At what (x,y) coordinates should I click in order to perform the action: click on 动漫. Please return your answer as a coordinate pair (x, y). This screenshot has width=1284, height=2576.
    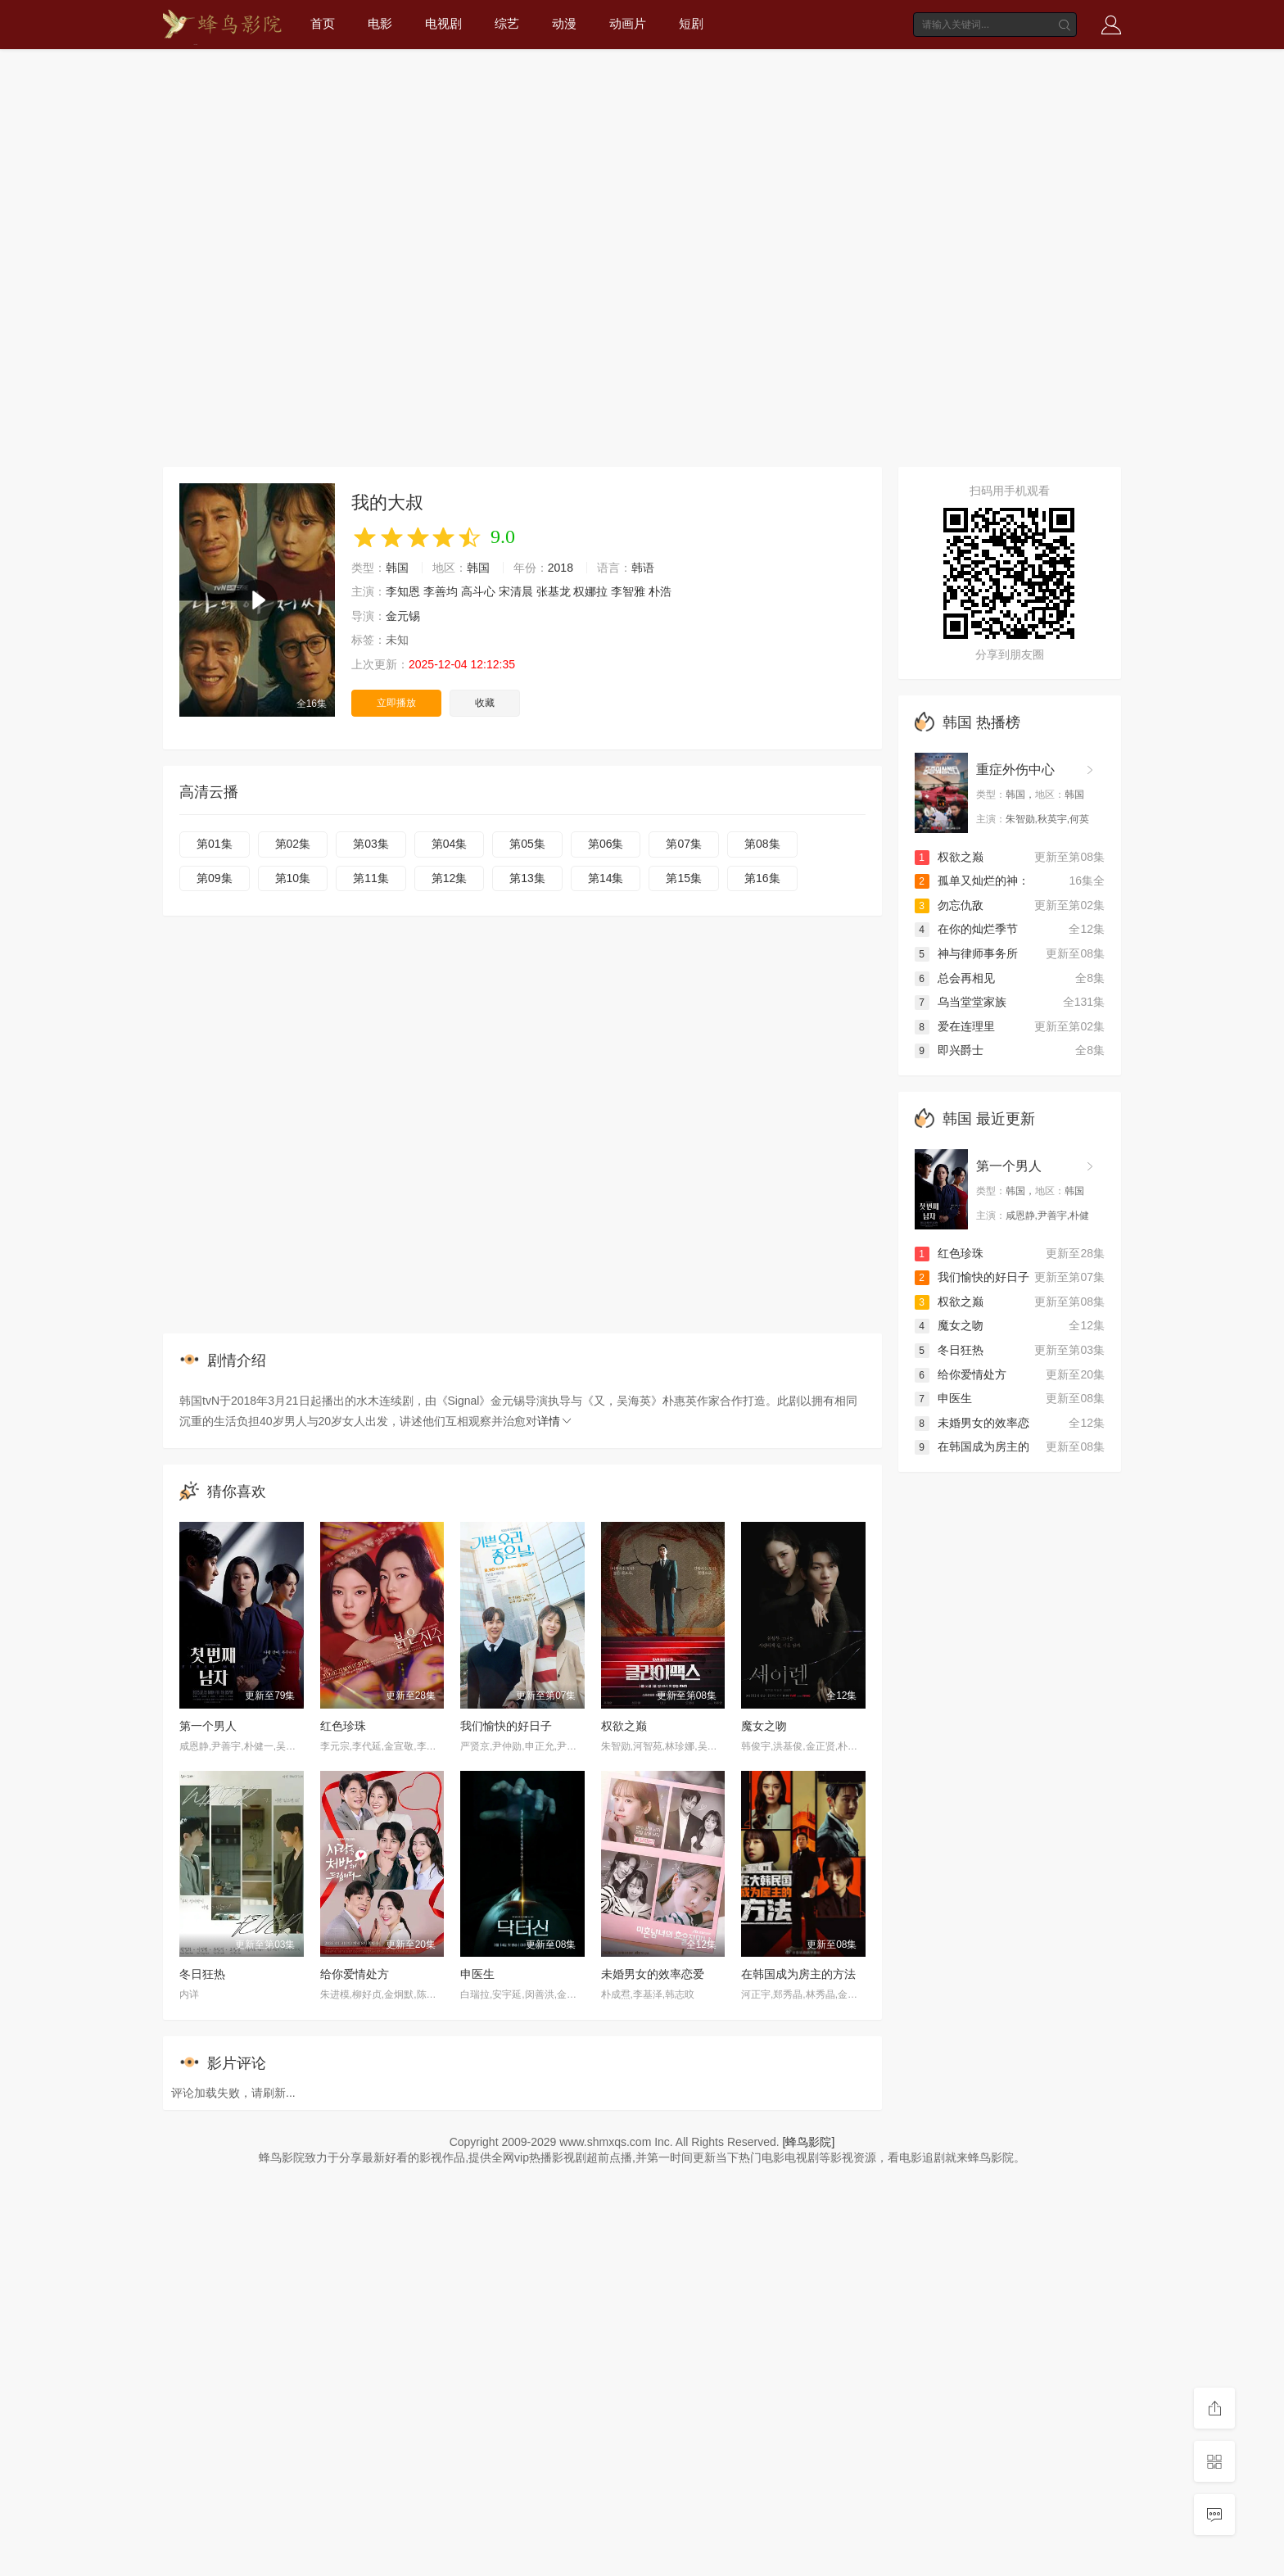
    Looking at the image, I should click on (564, 23).